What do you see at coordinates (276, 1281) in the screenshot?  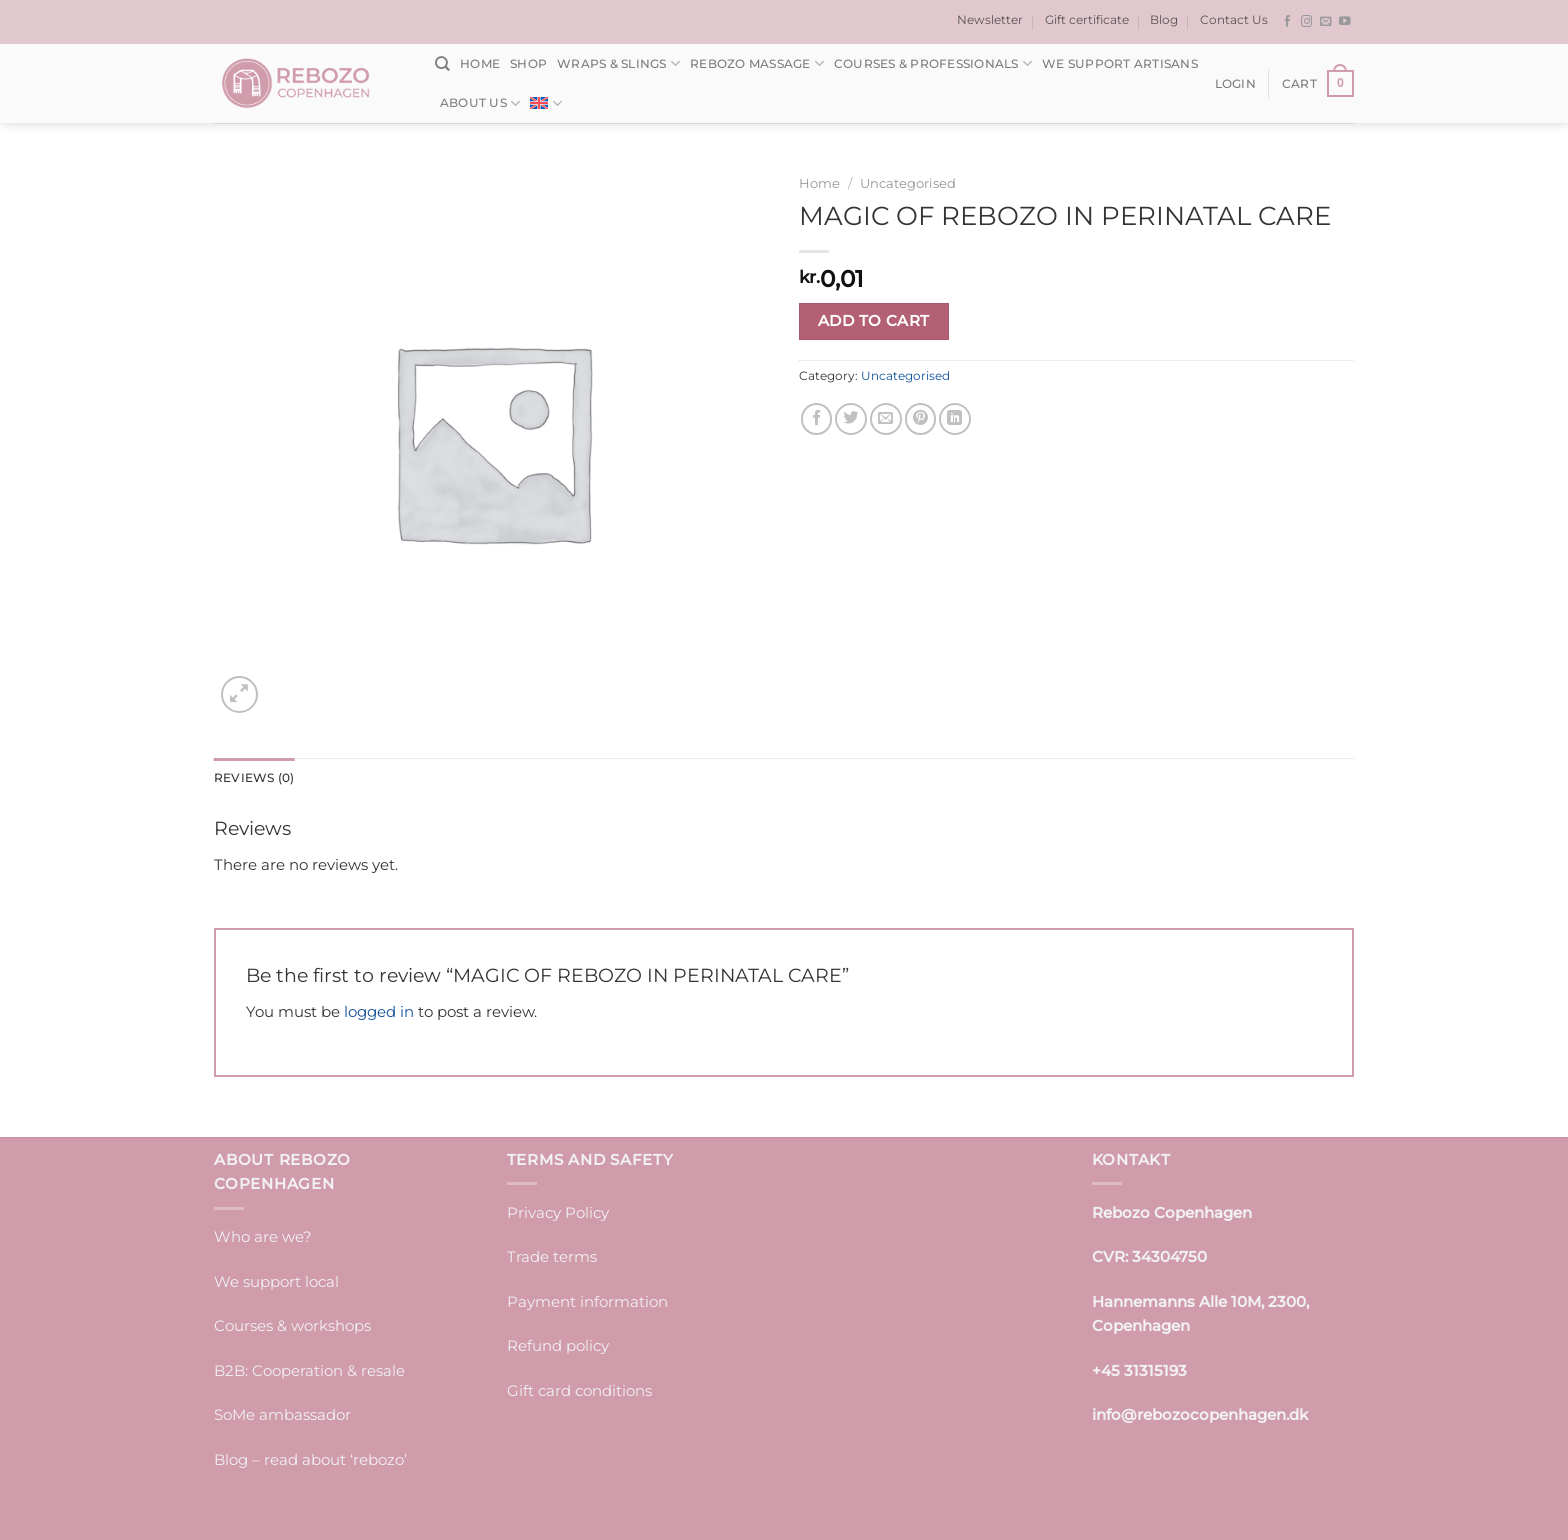 I see `We support local` at bounding box center [276, 1281].